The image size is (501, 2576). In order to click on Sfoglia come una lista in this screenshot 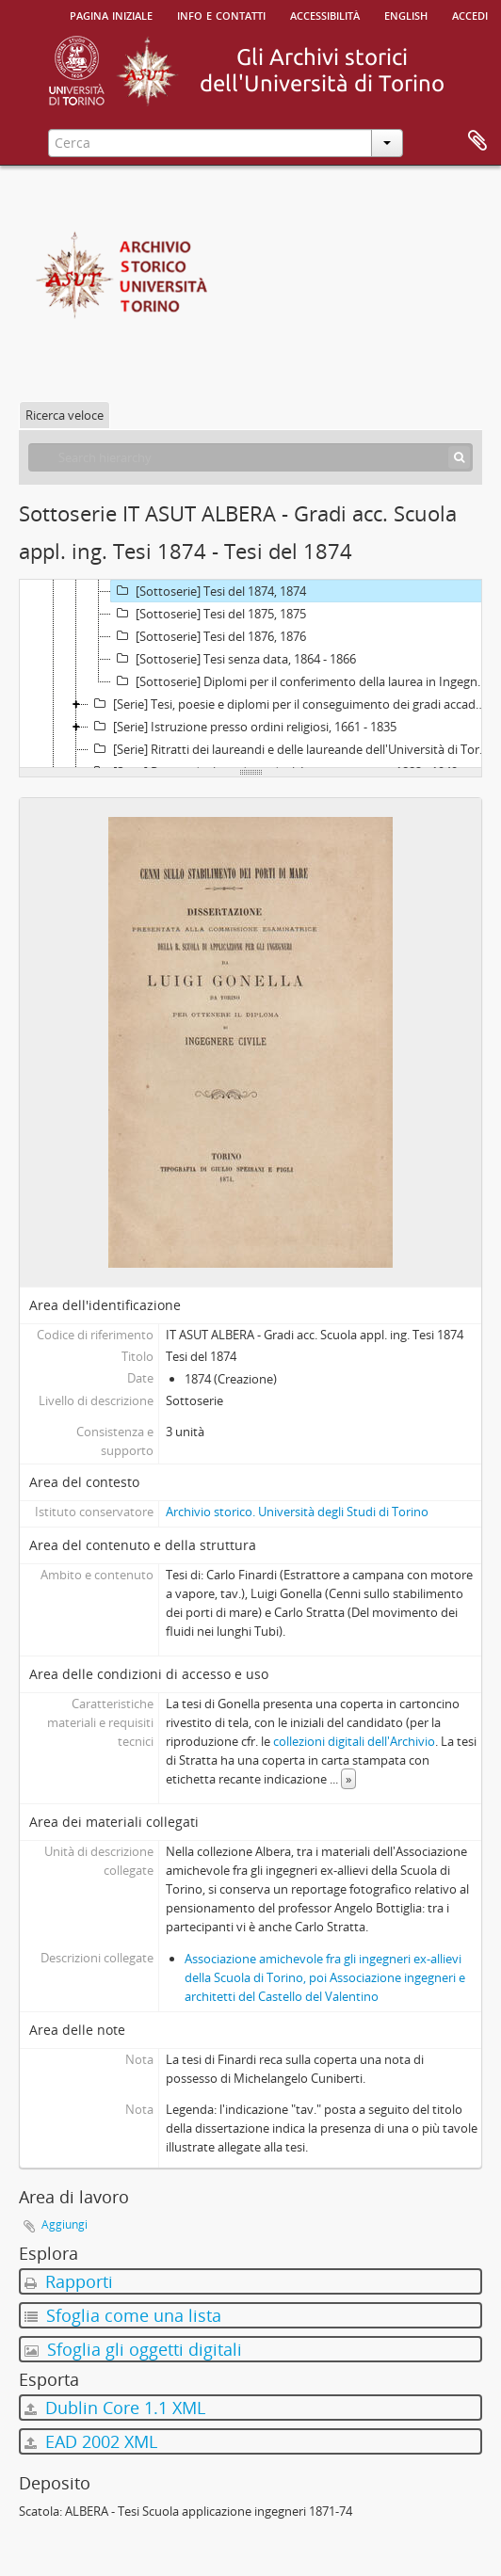, I will do `click(122, 2315)`.